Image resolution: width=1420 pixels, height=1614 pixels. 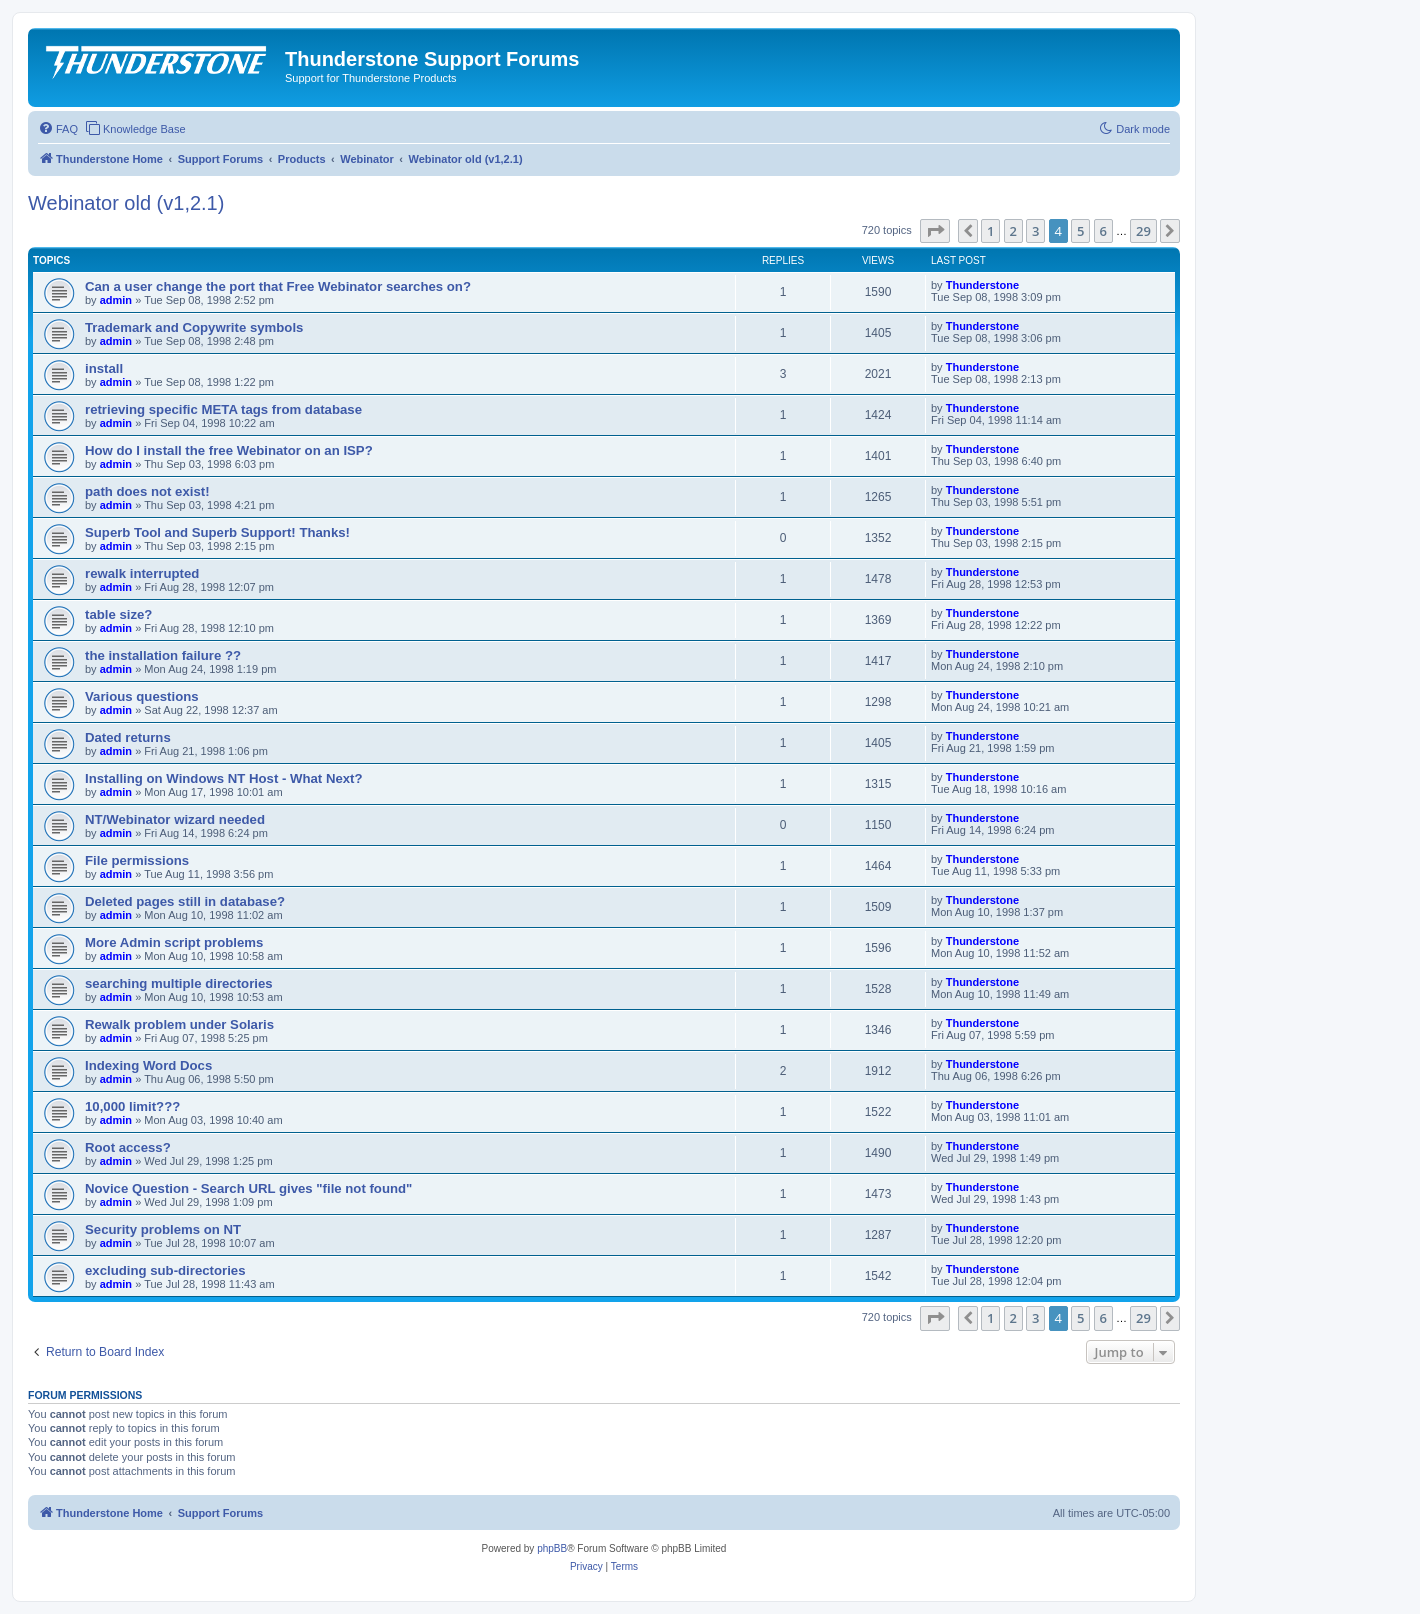 I want to click on 2 [button], so click(x=1013, y=231).